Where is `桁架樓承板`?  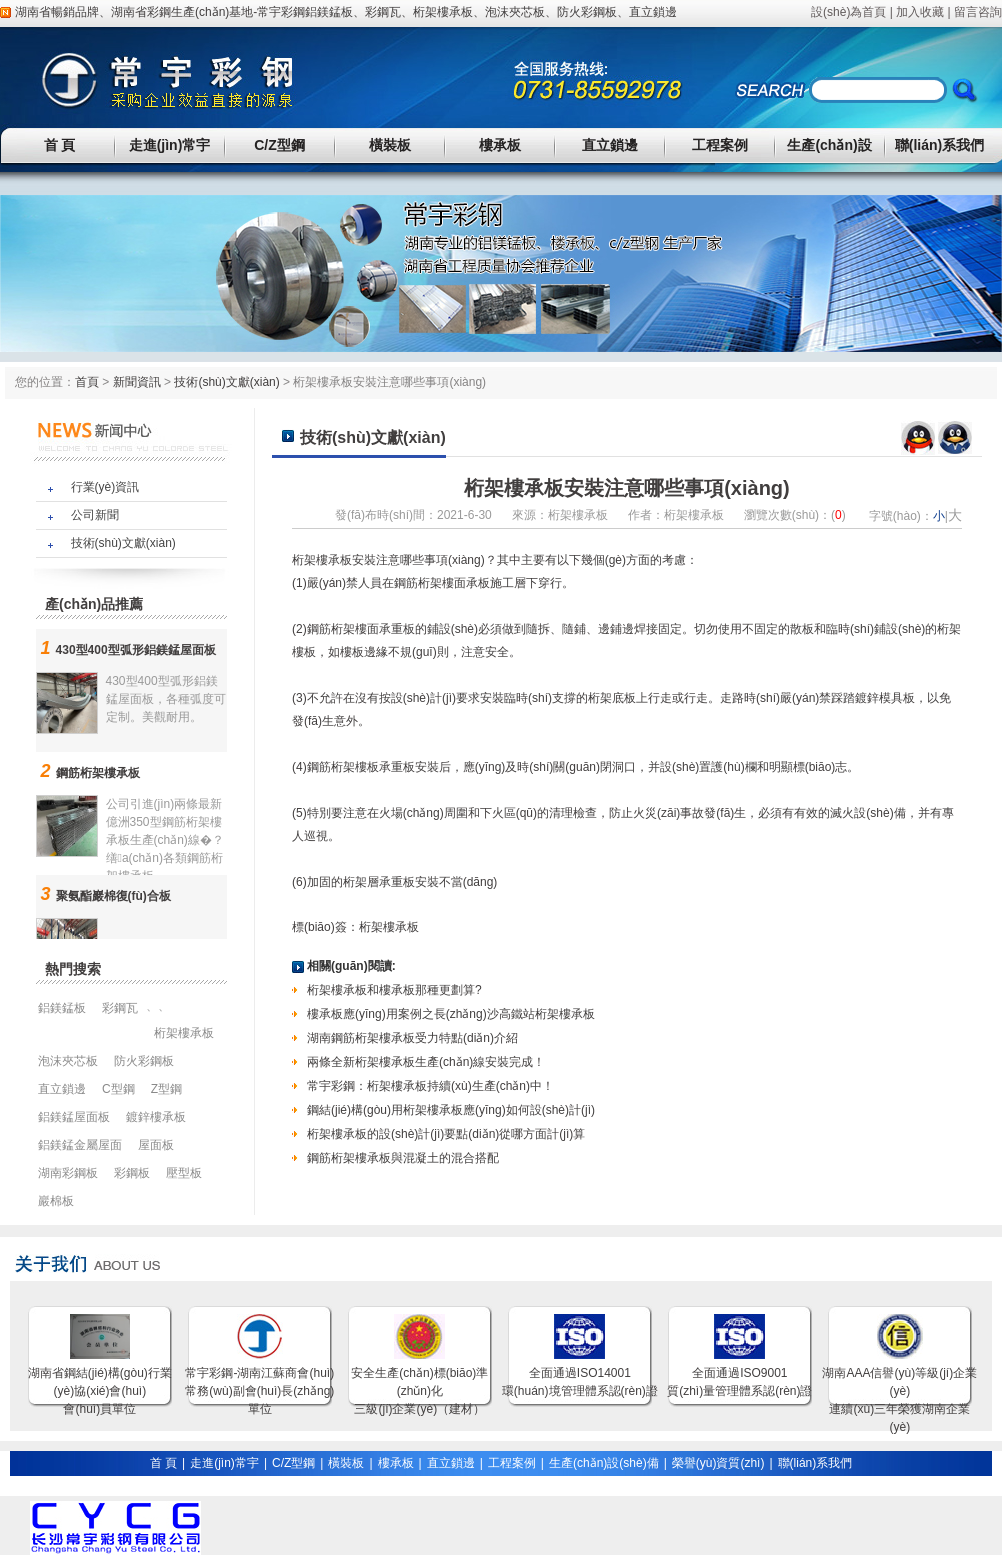
桁架樓承板 is located at coordinates (443, 12).